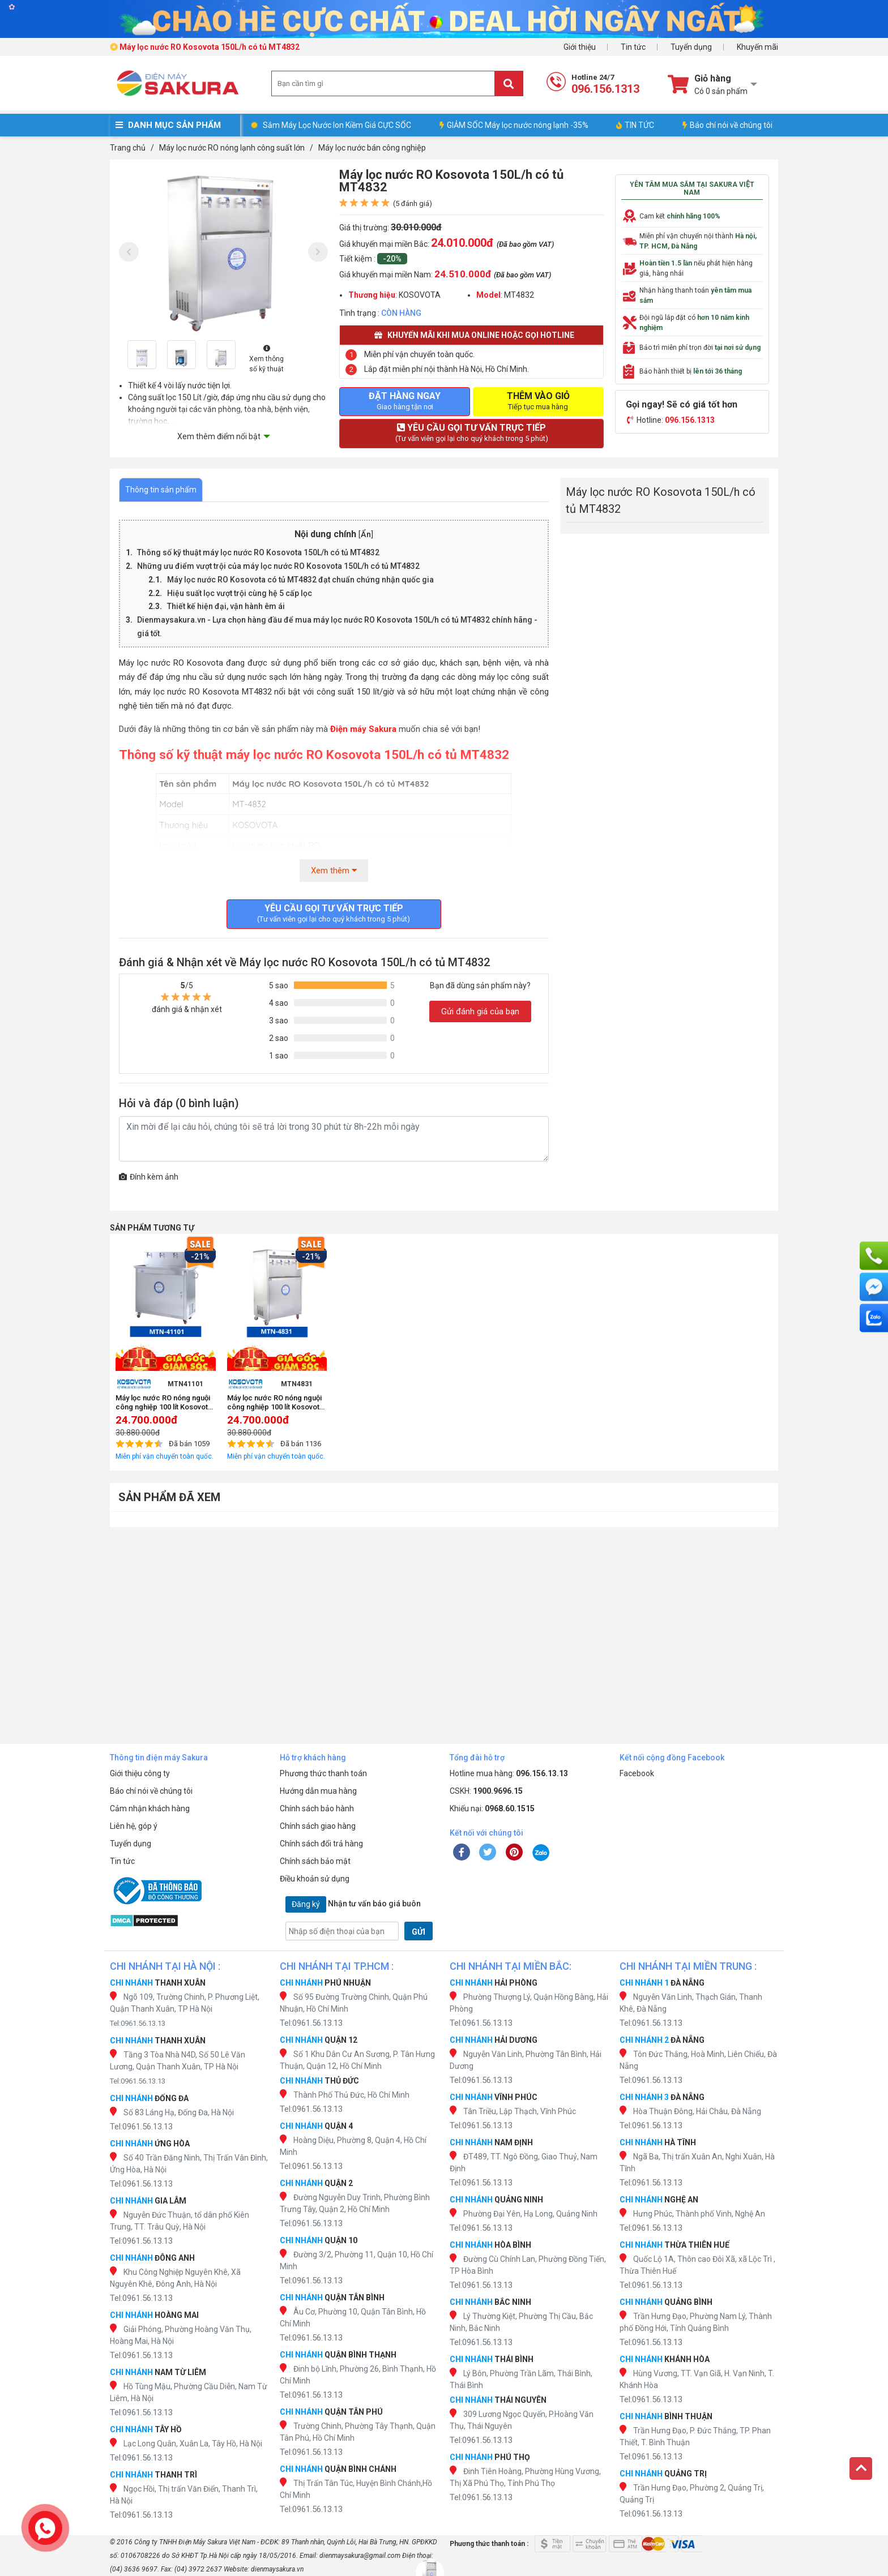  I want to click on Ẩn, so click(366, 534).